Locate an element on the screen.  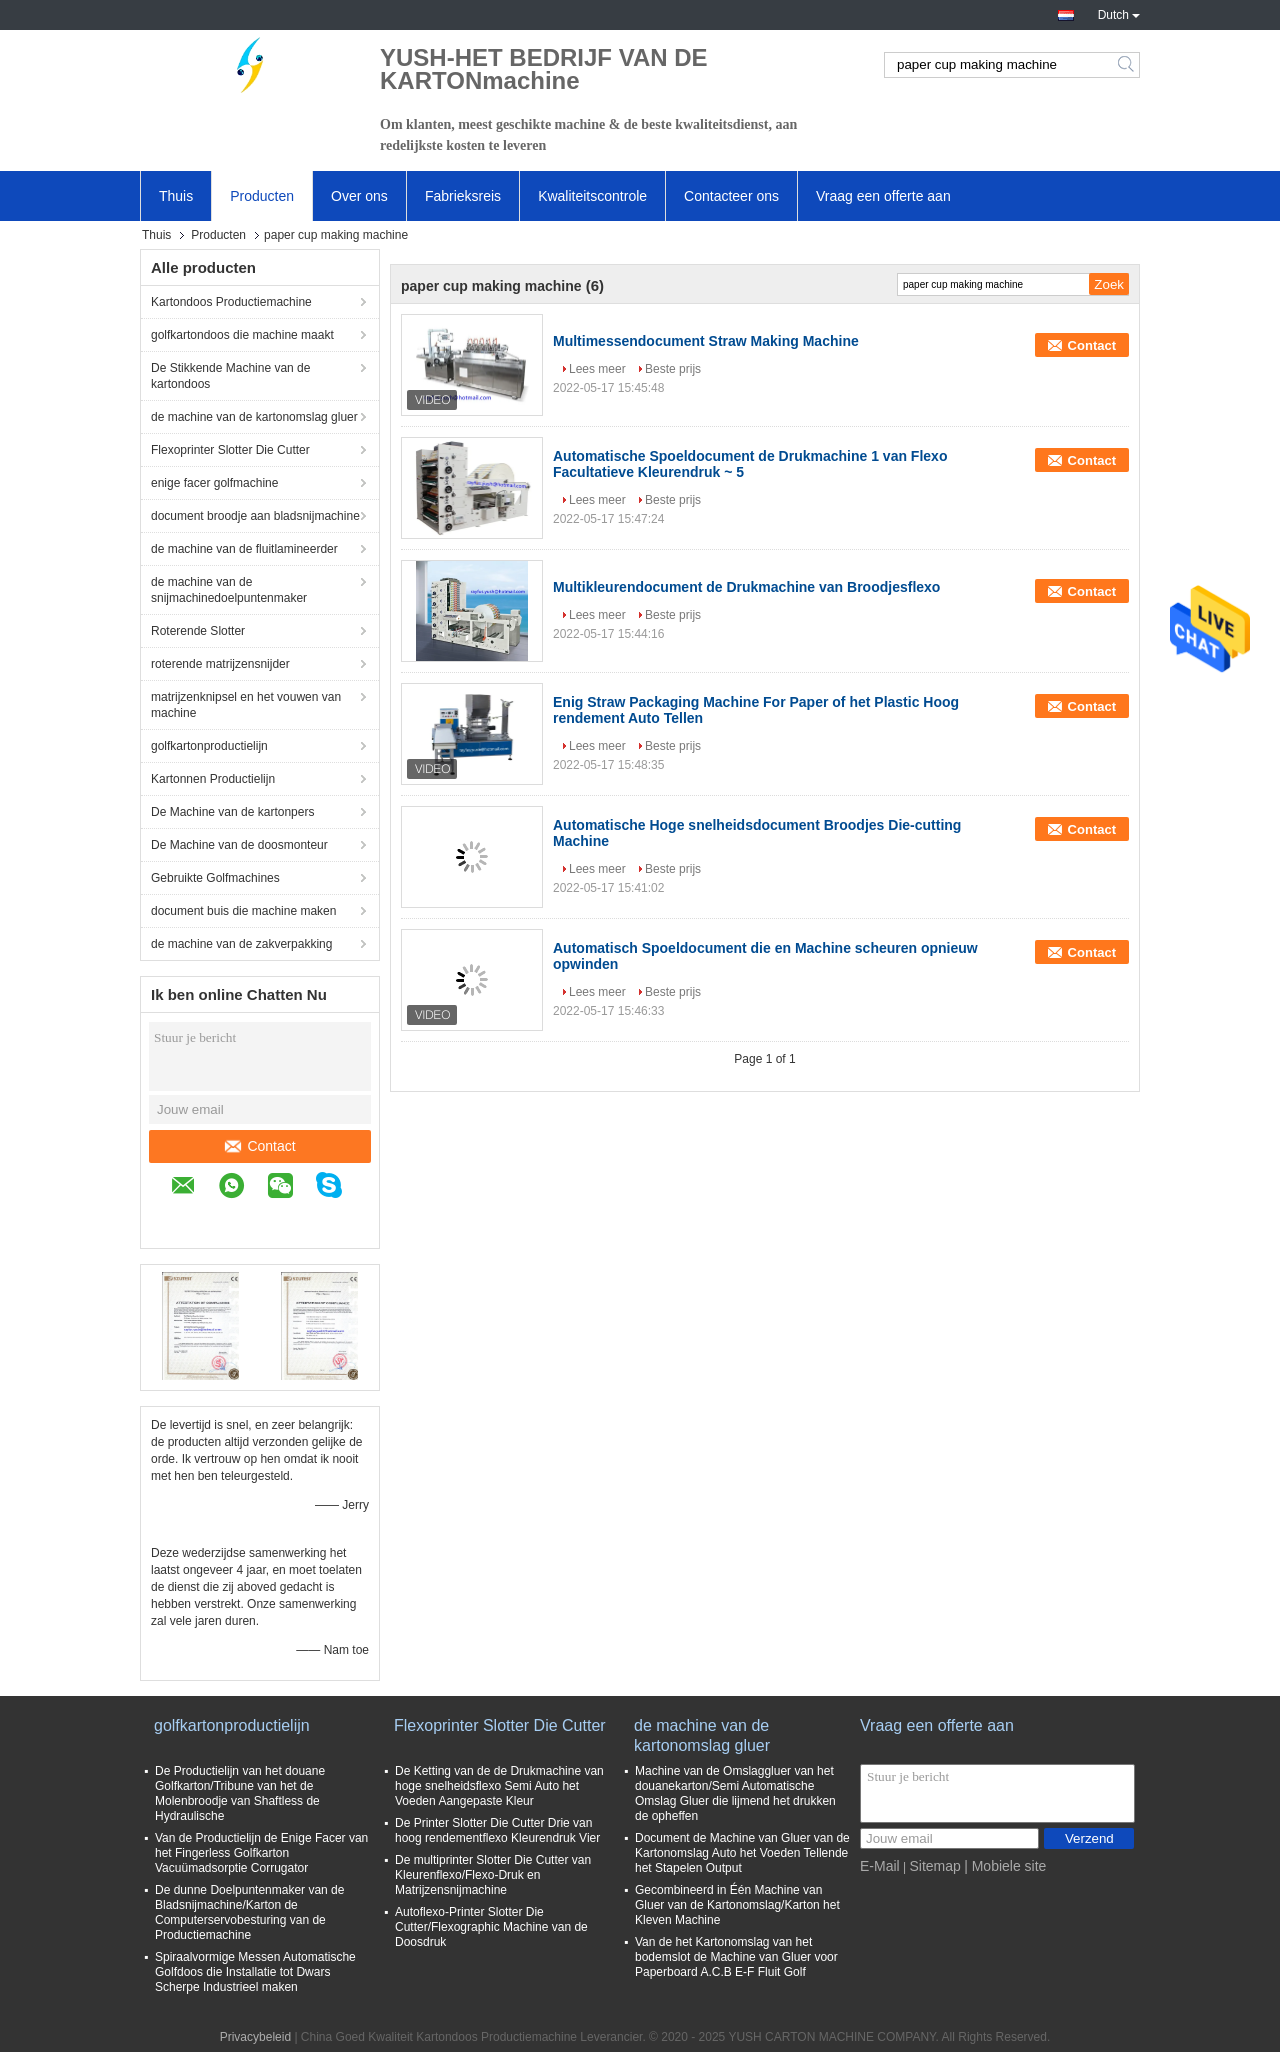
Thuis is located at coordinates (176, 196).